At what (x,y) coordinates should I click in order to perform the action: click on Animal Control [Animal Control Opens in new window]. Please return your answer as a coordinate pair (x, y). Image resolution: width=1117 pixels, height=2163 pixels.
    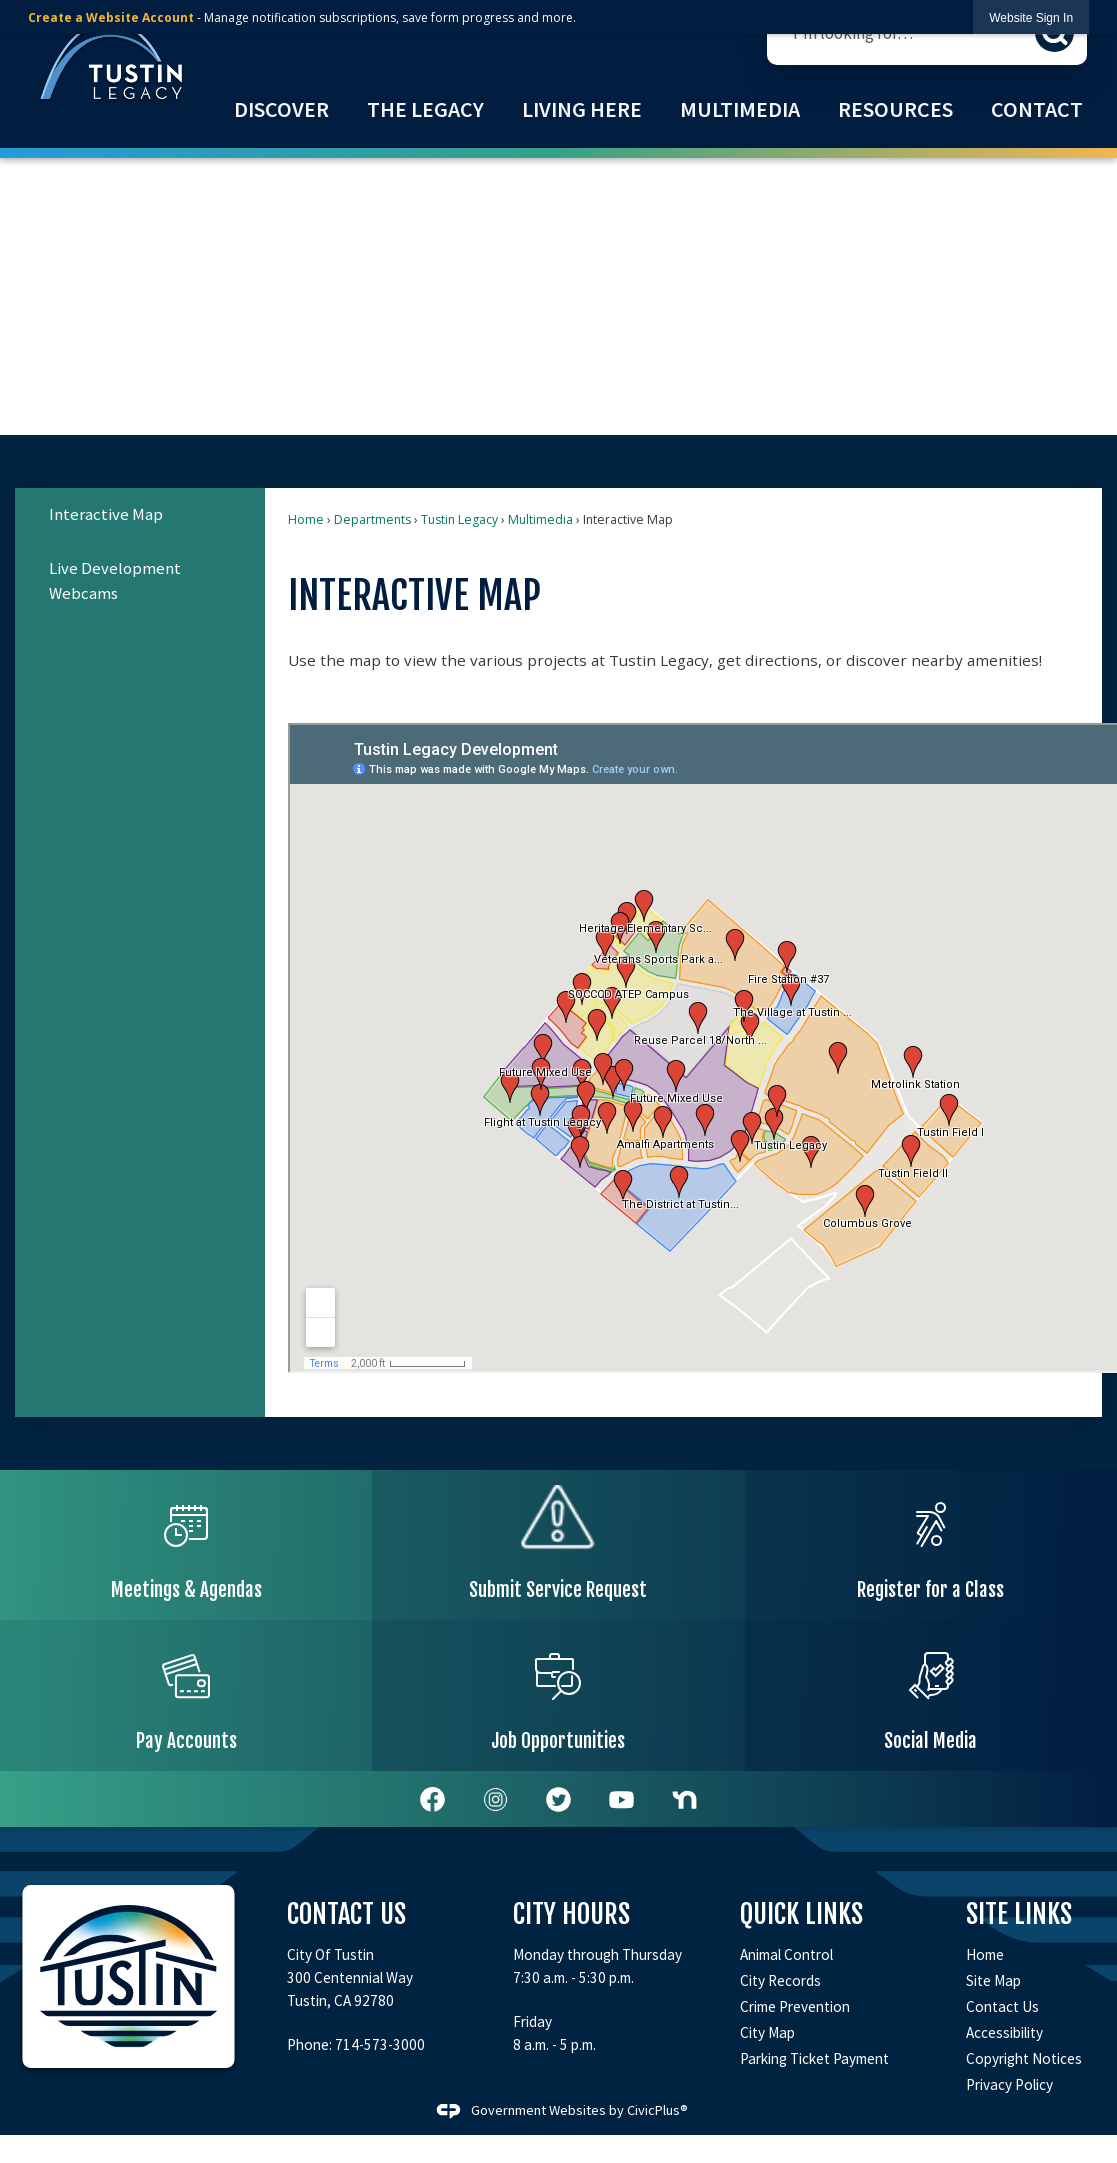
    Looking at the image, I should click on (786, 1954).